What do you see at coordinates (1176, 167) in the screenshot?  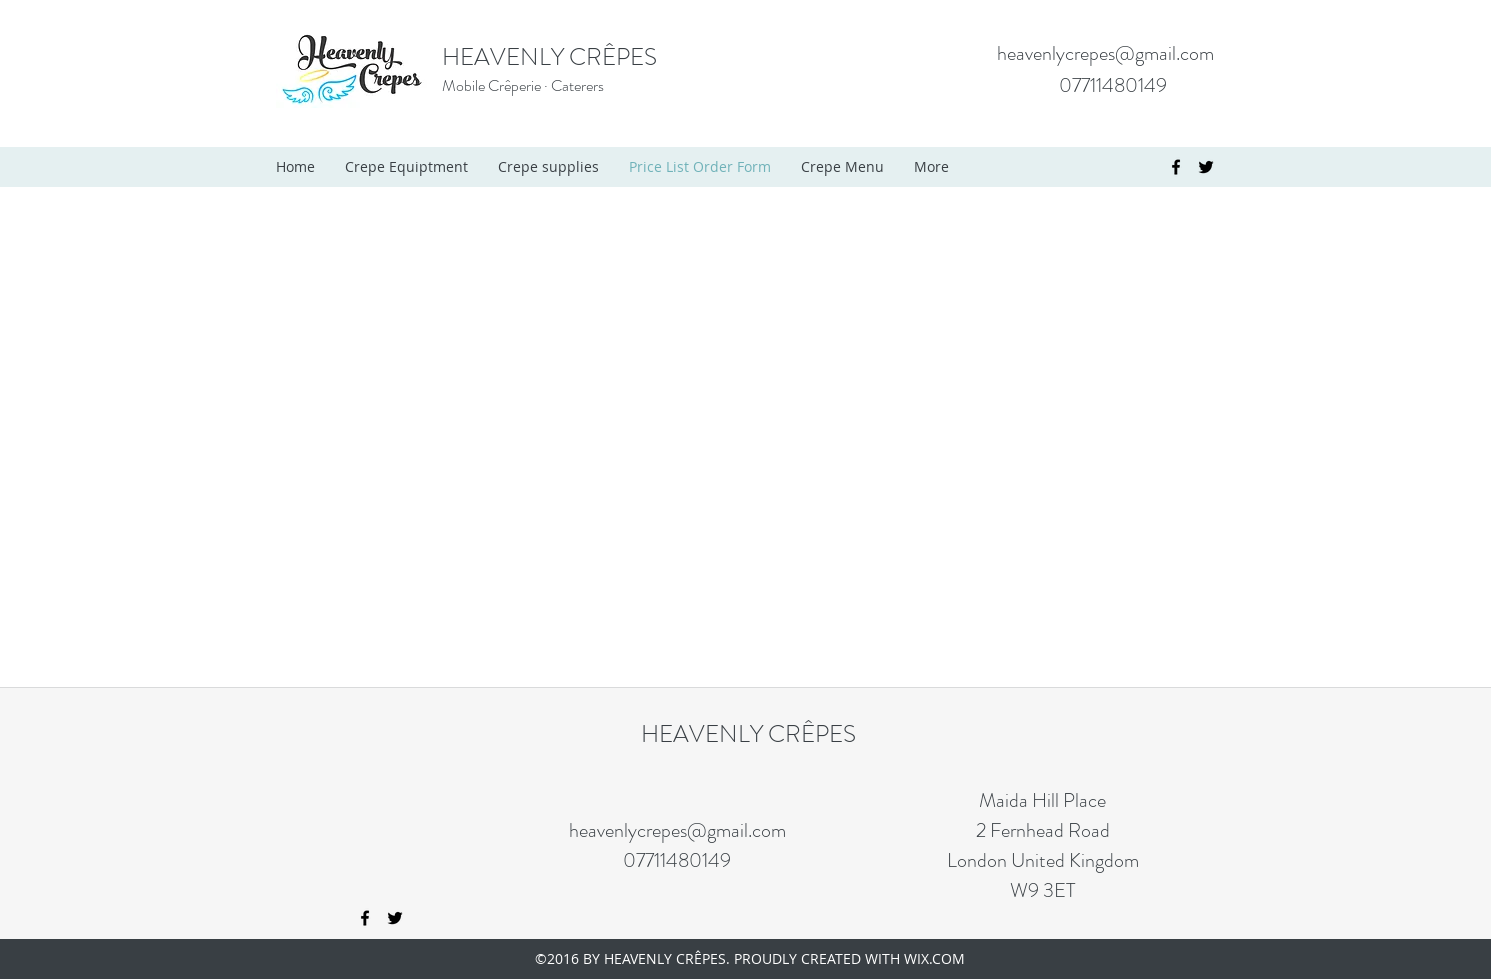 I see `[facebook]` at bounding box center [1176, 167].